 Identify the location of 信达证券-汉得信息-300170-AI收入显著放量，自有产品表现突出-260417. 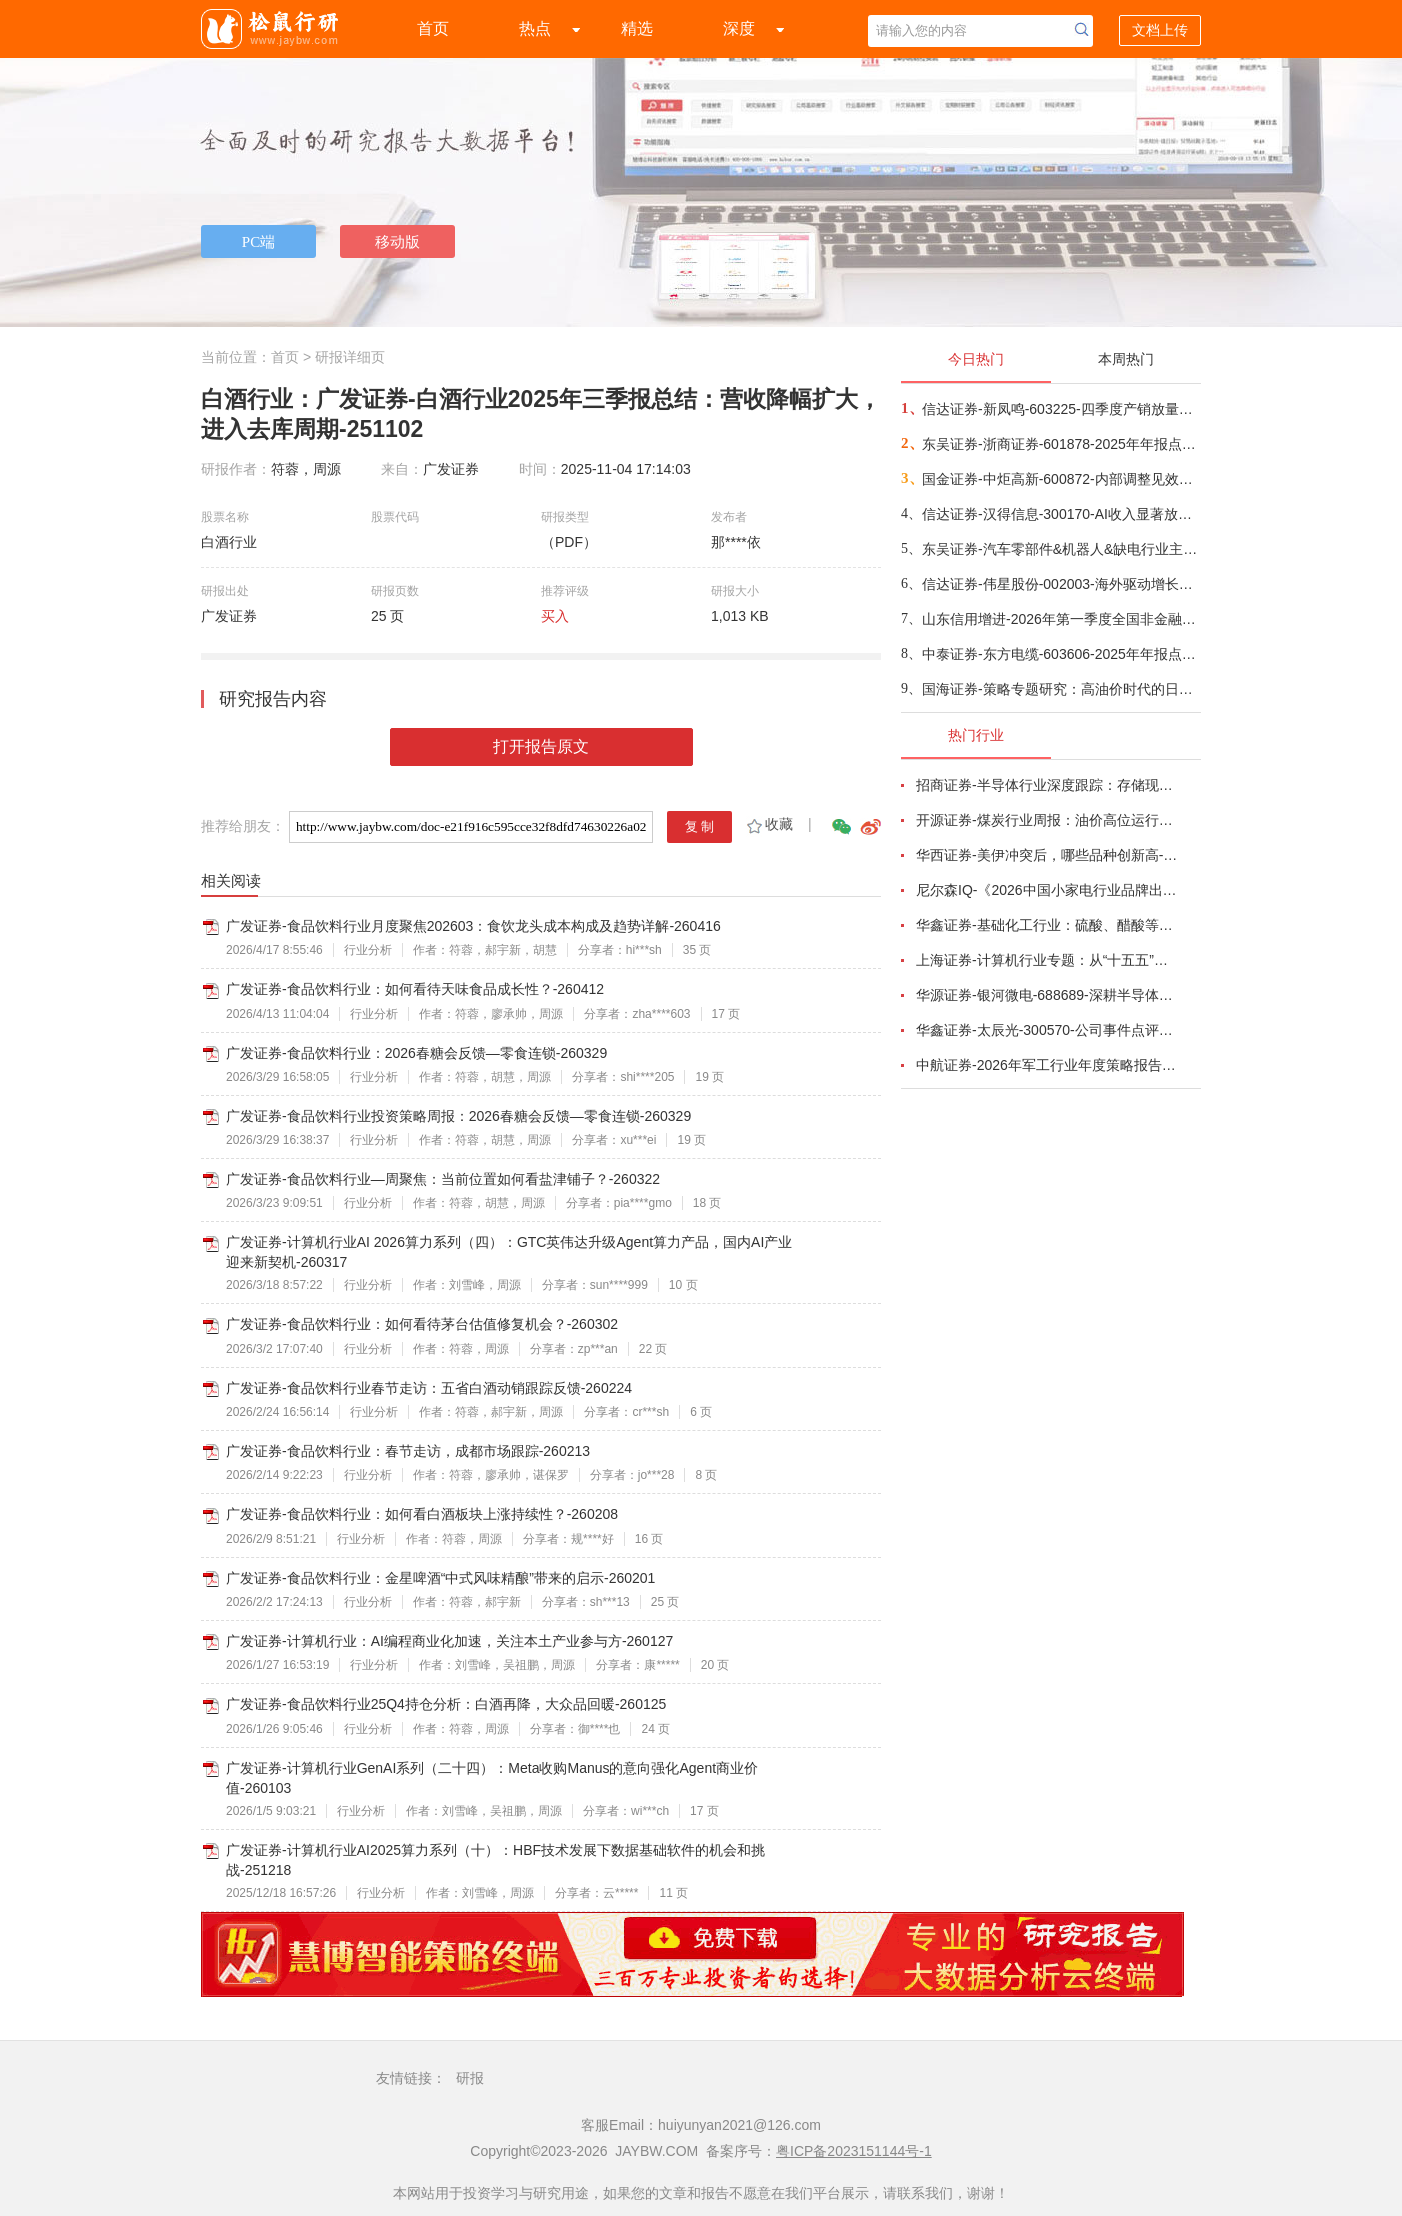
(1060, 514).